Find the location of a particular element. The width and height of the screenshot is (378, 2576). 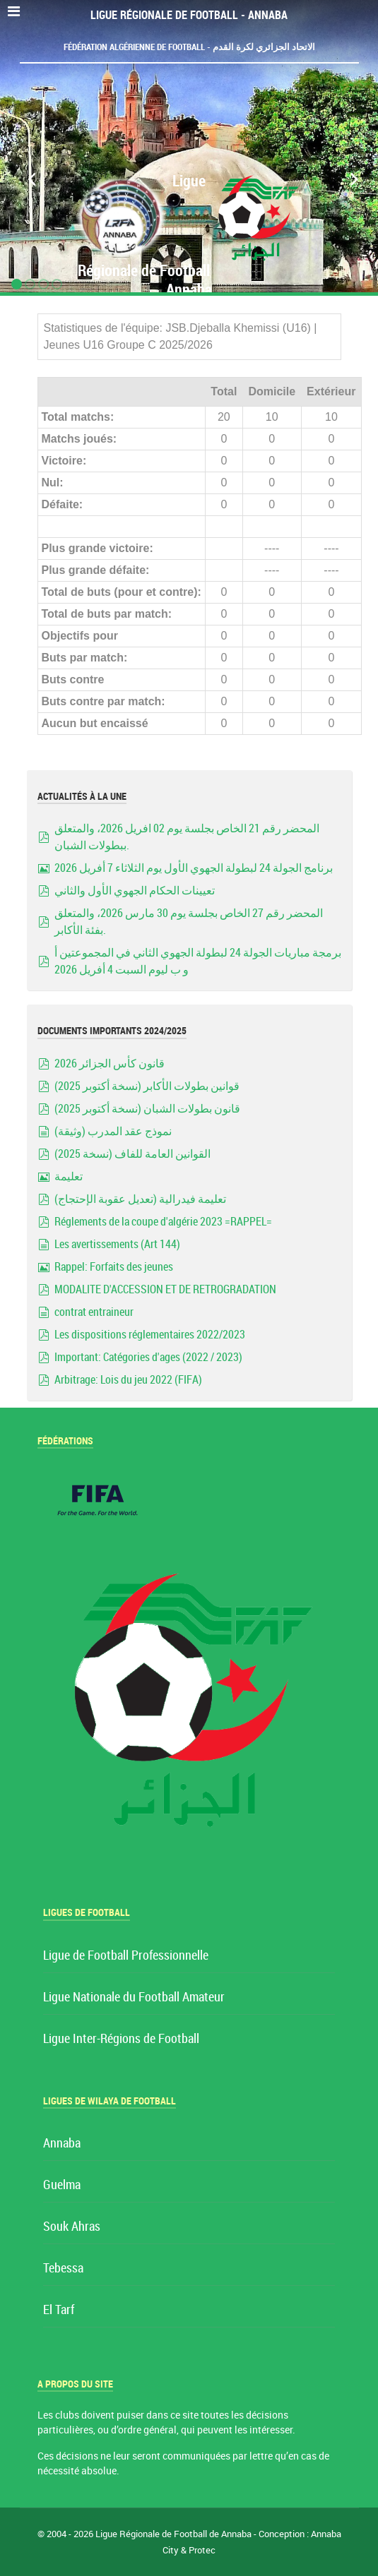

Important: Catégories d'ages (2022 / 2023) is located at coordinates (148, 1357).